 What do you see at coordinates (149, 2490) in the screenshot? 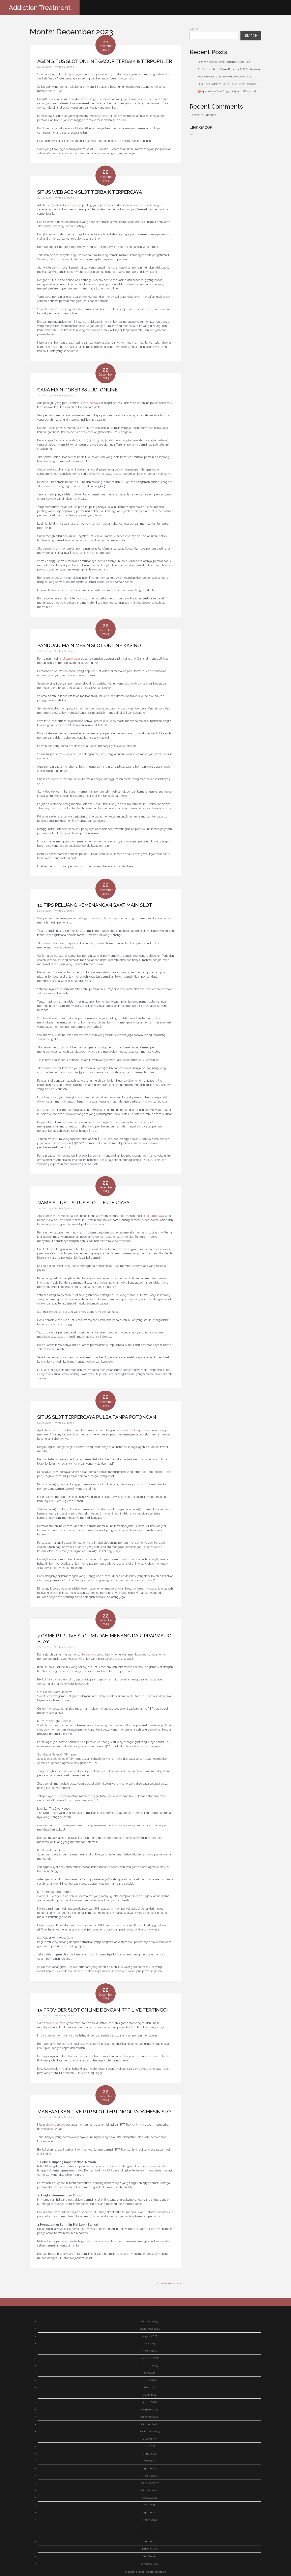
I see `October 2022` at bounding box center [149, 2490].